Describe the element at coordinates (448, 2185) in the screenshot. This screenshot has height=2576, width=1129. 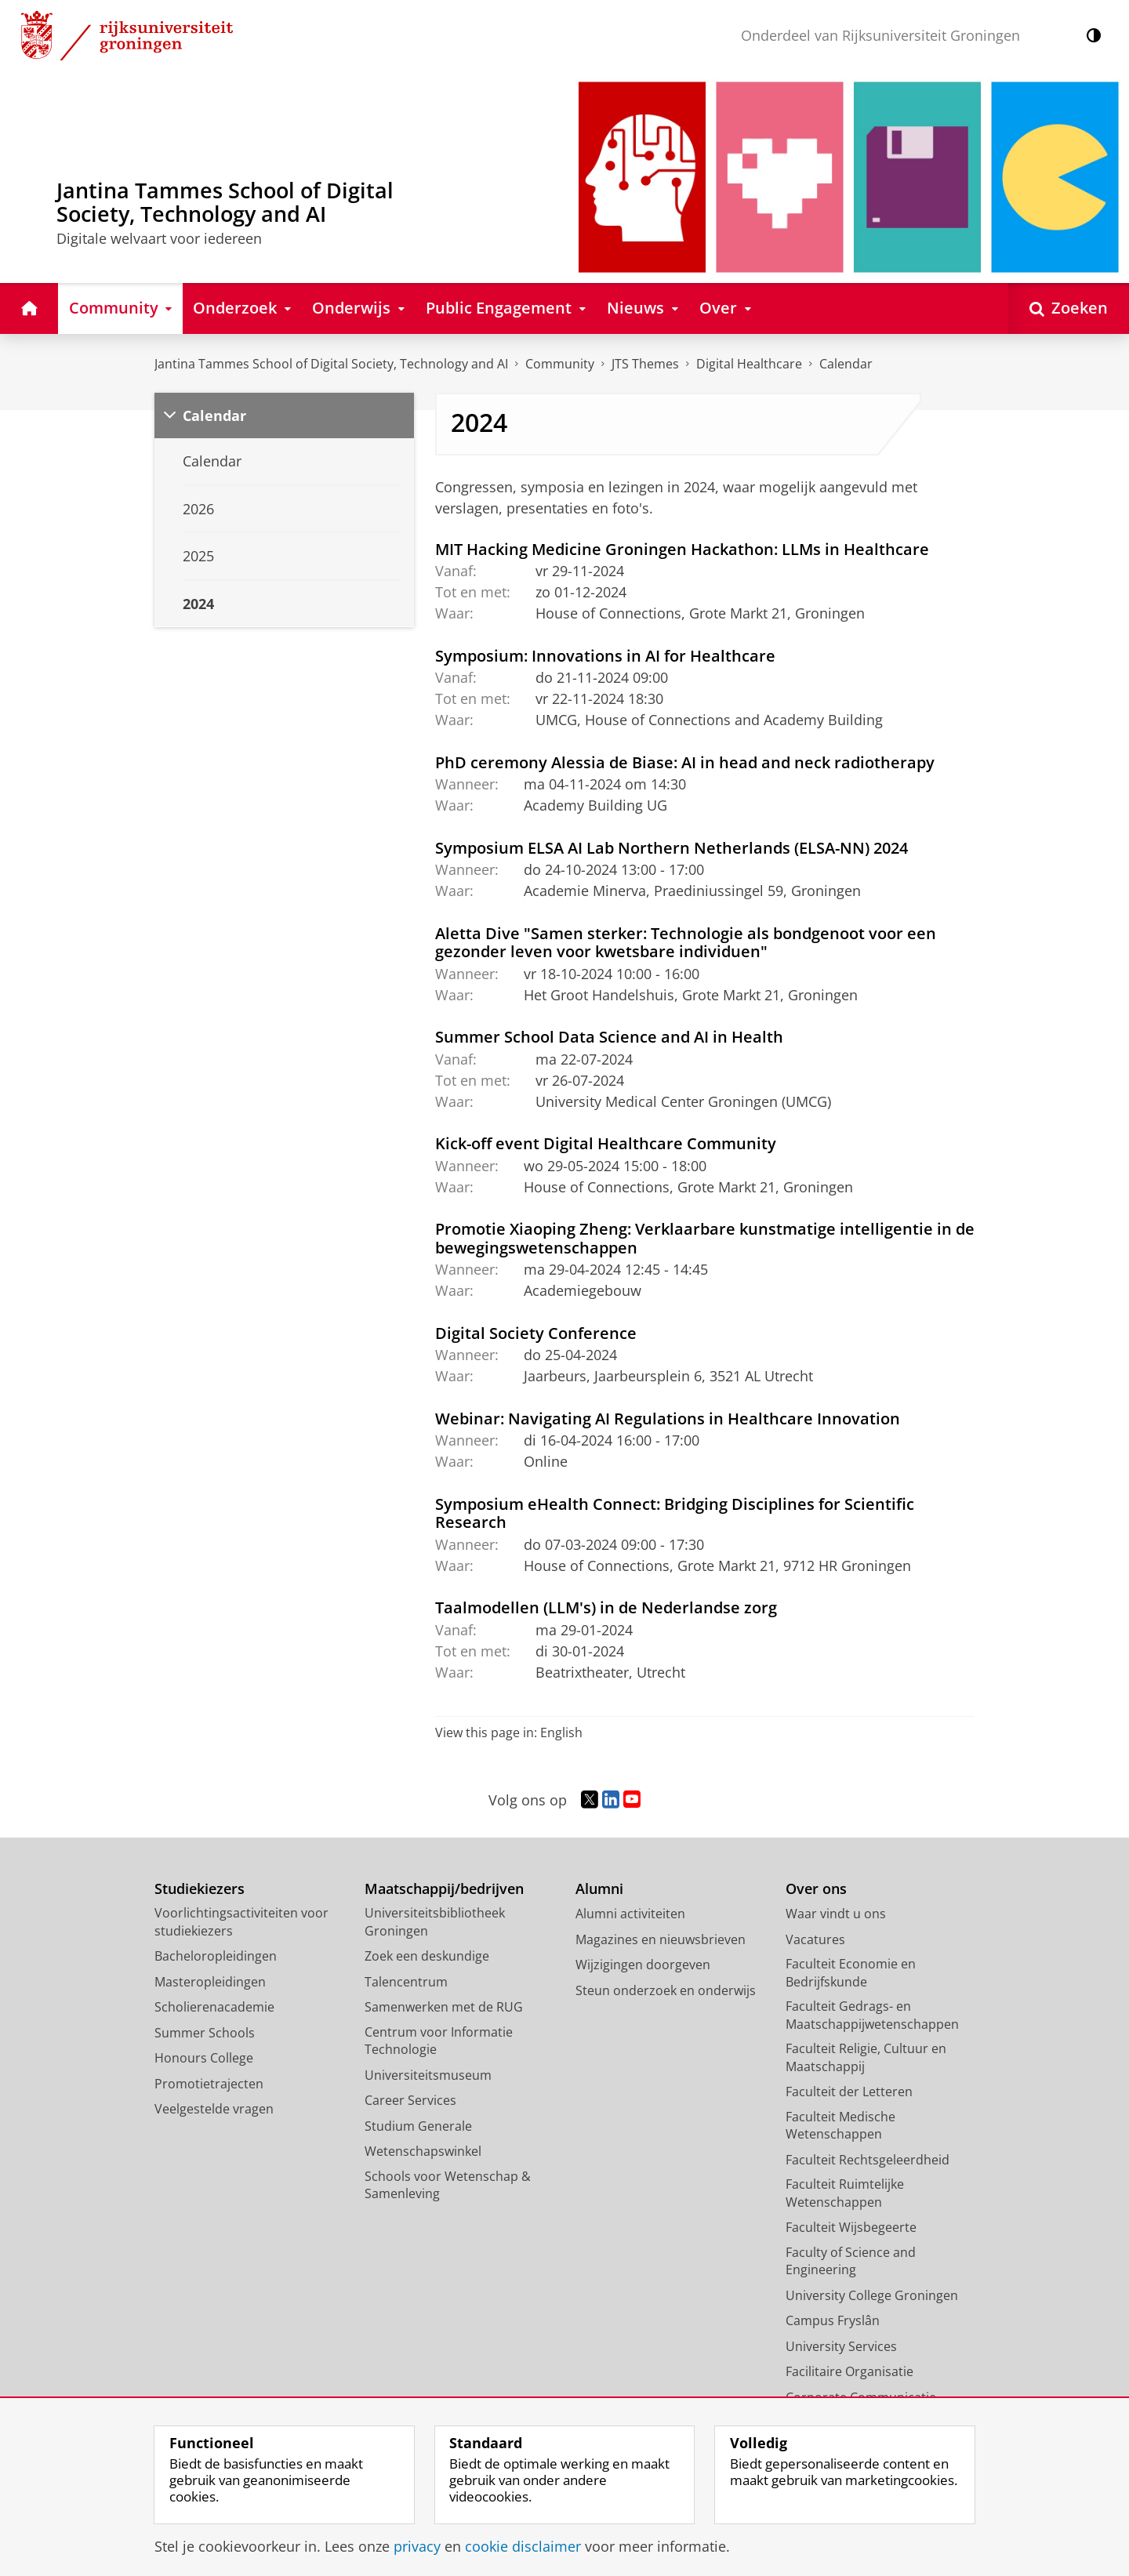
I see `Schools voor Wetenschap & Samenleving` at that location.